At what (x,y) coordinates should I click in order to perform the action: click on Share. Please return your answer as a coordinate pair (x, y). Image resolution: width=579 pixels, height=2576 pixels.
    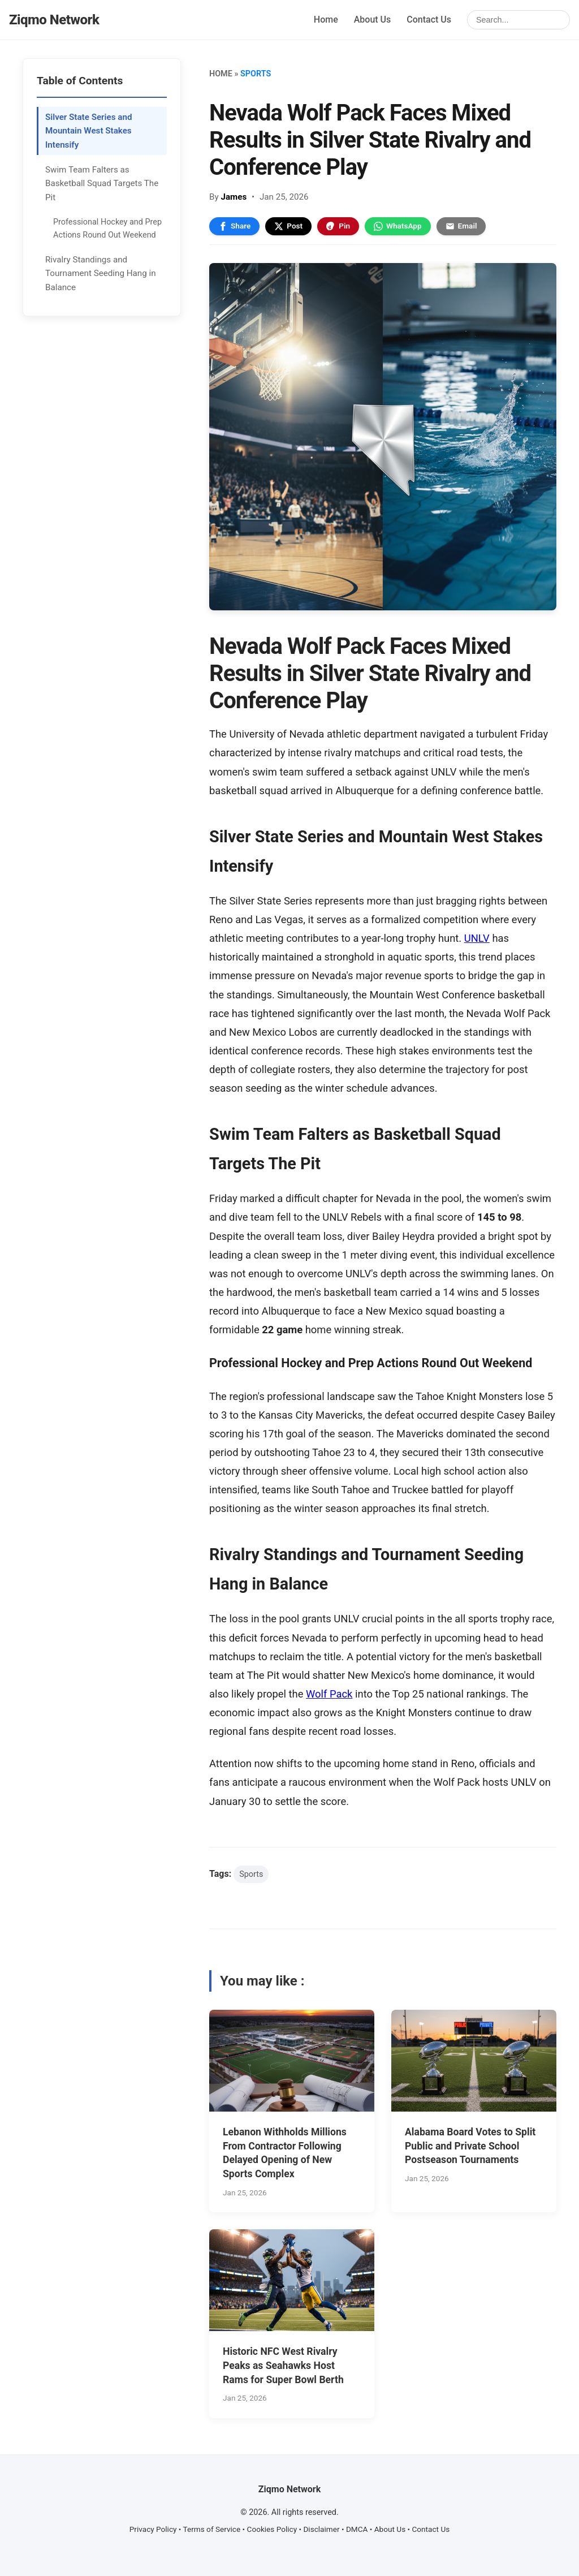
    Looking at the image, I should click on (234, 226).